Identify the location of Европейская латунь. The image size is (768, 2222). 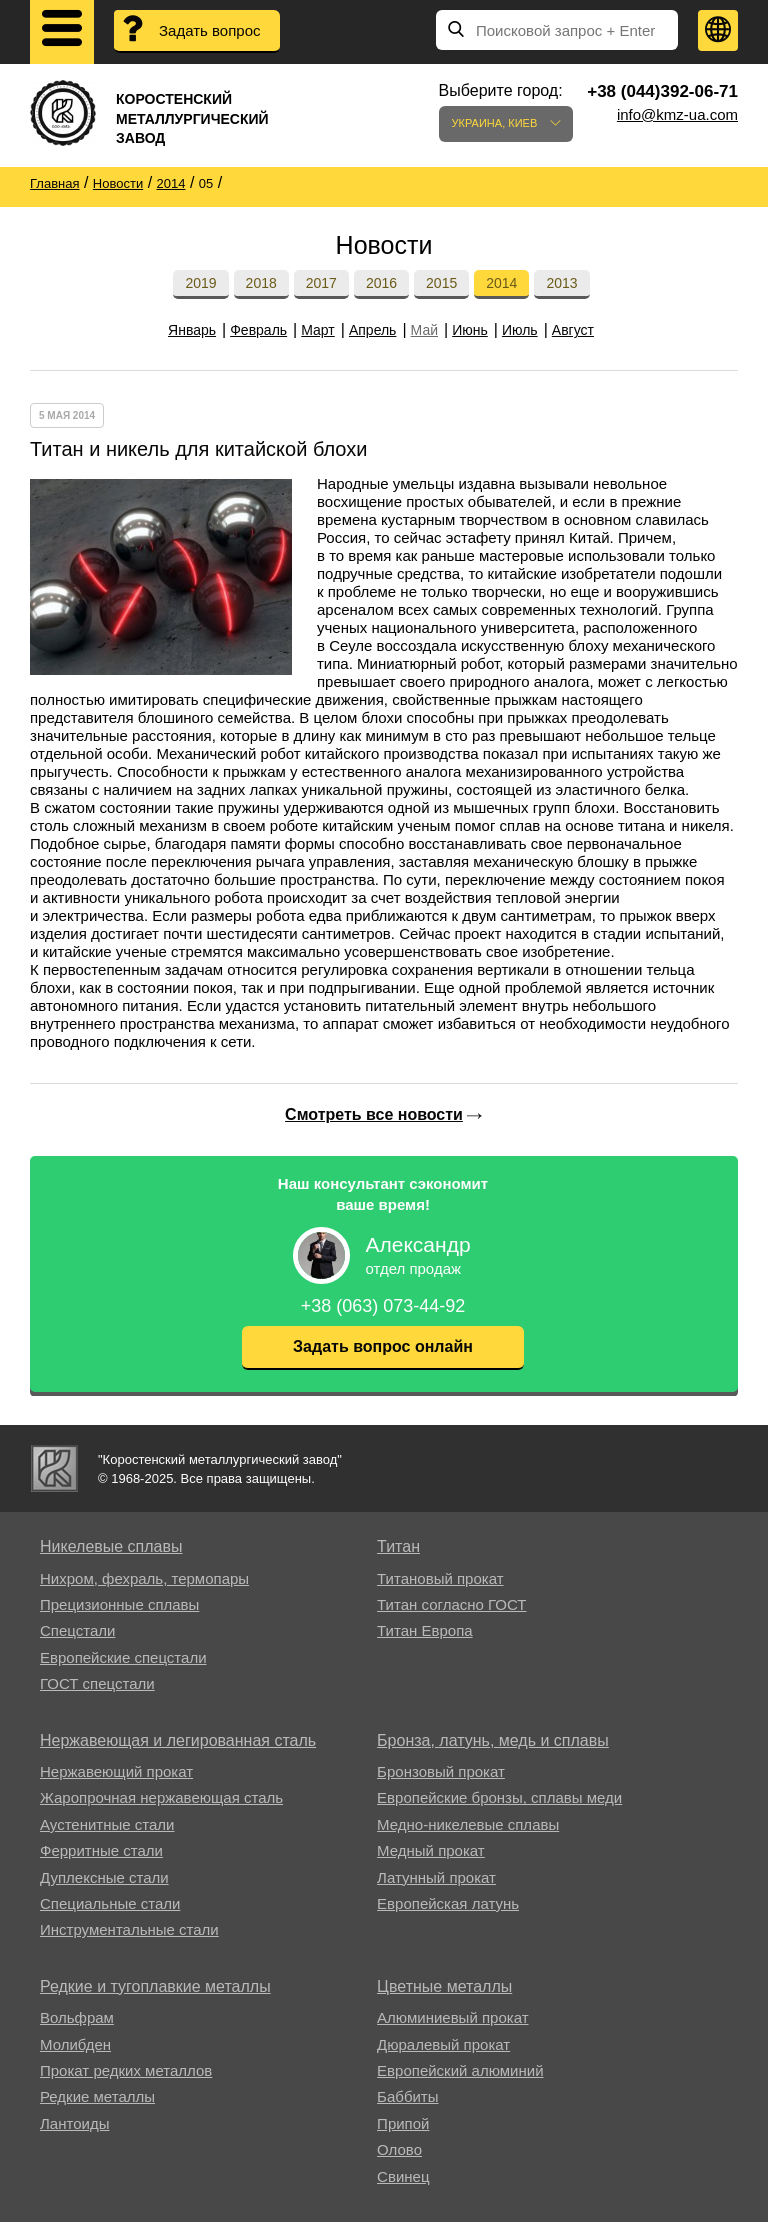
(448, 1903).